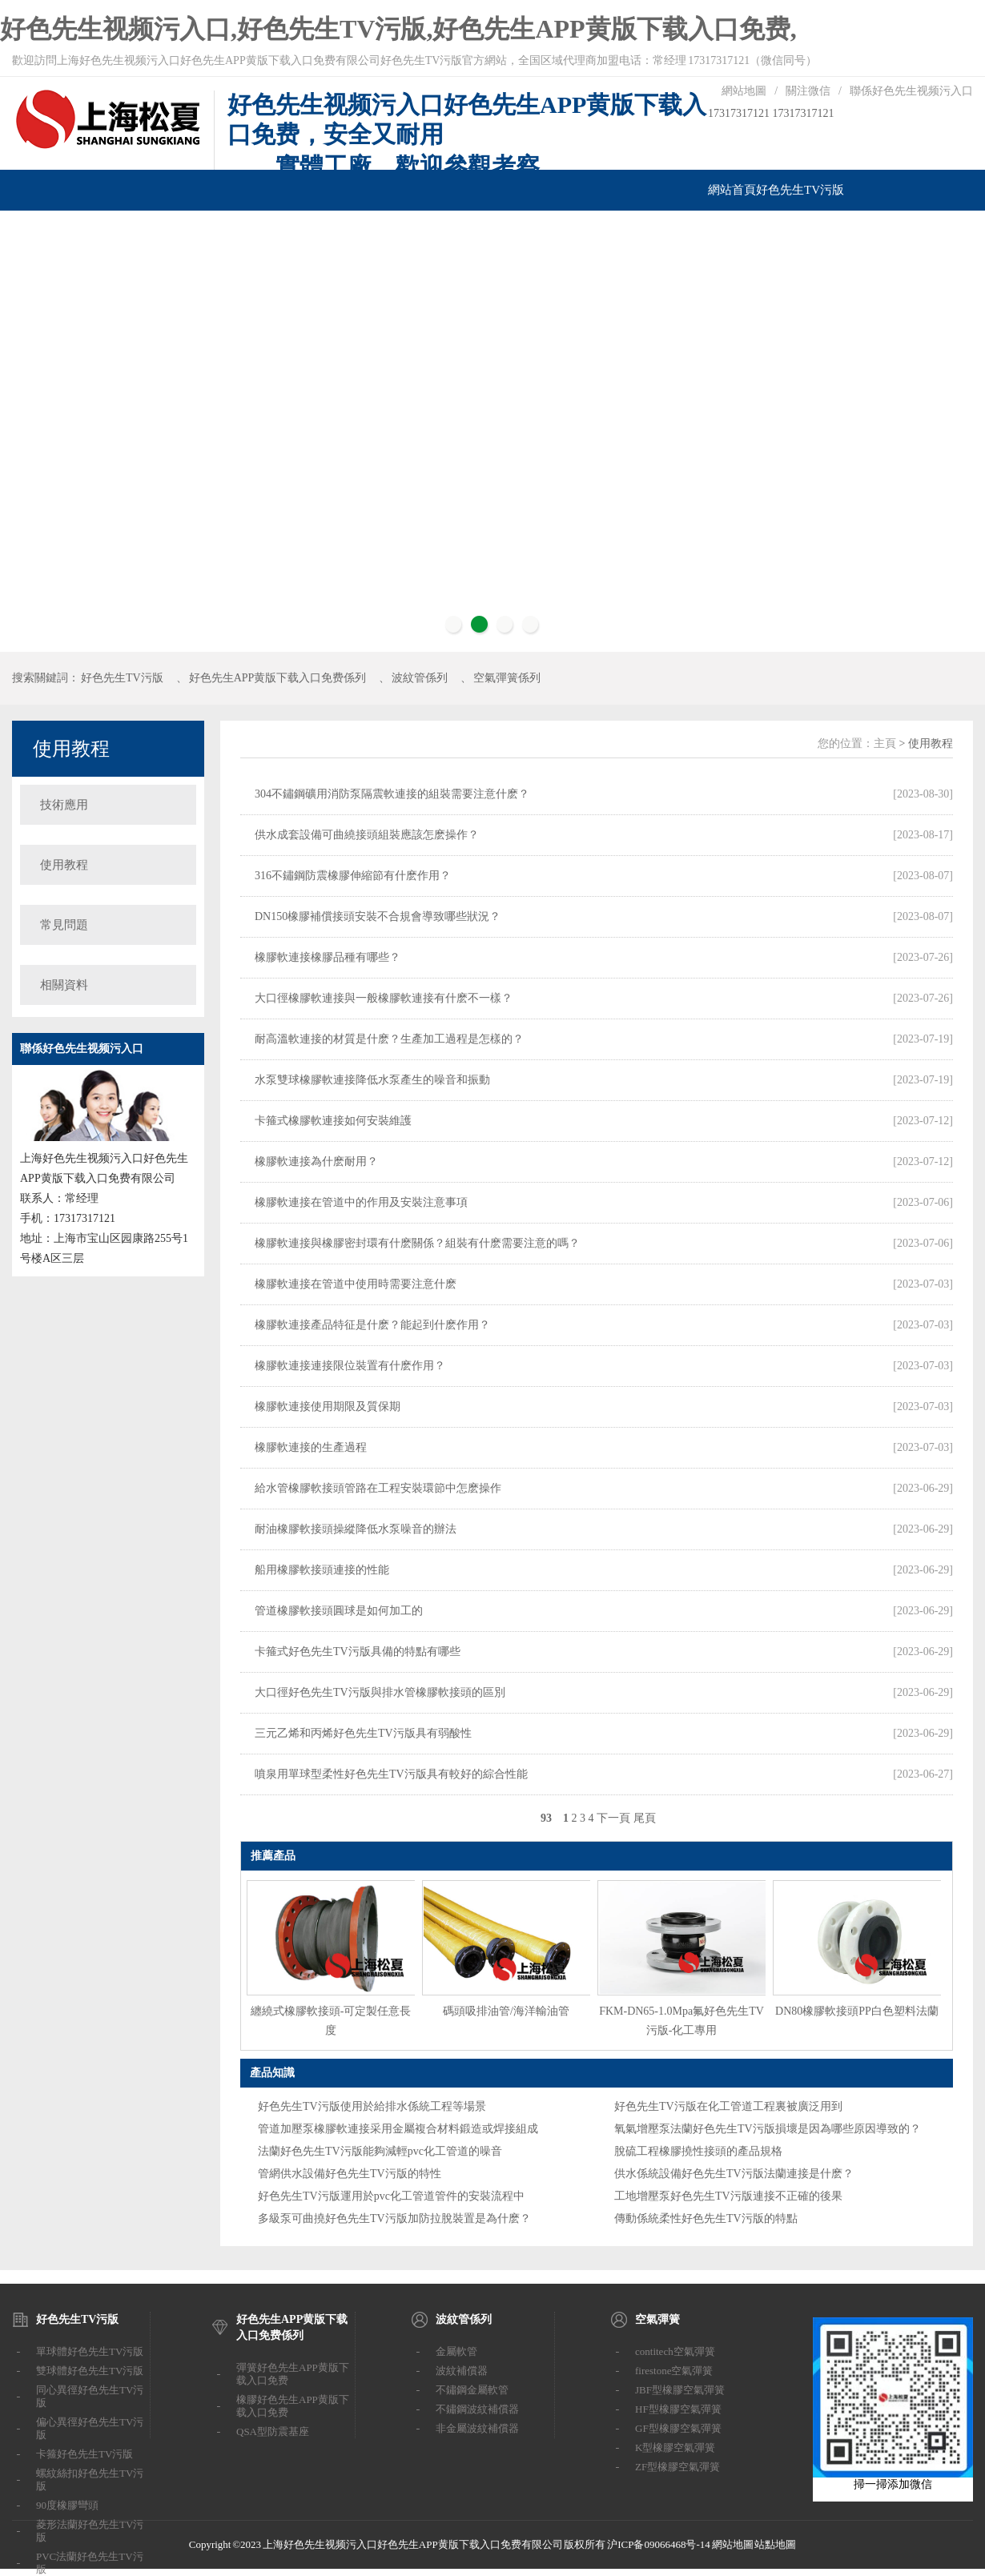  Describe the element at coordinates (885, 743) in the screenshot. I see `主頁` at that location.